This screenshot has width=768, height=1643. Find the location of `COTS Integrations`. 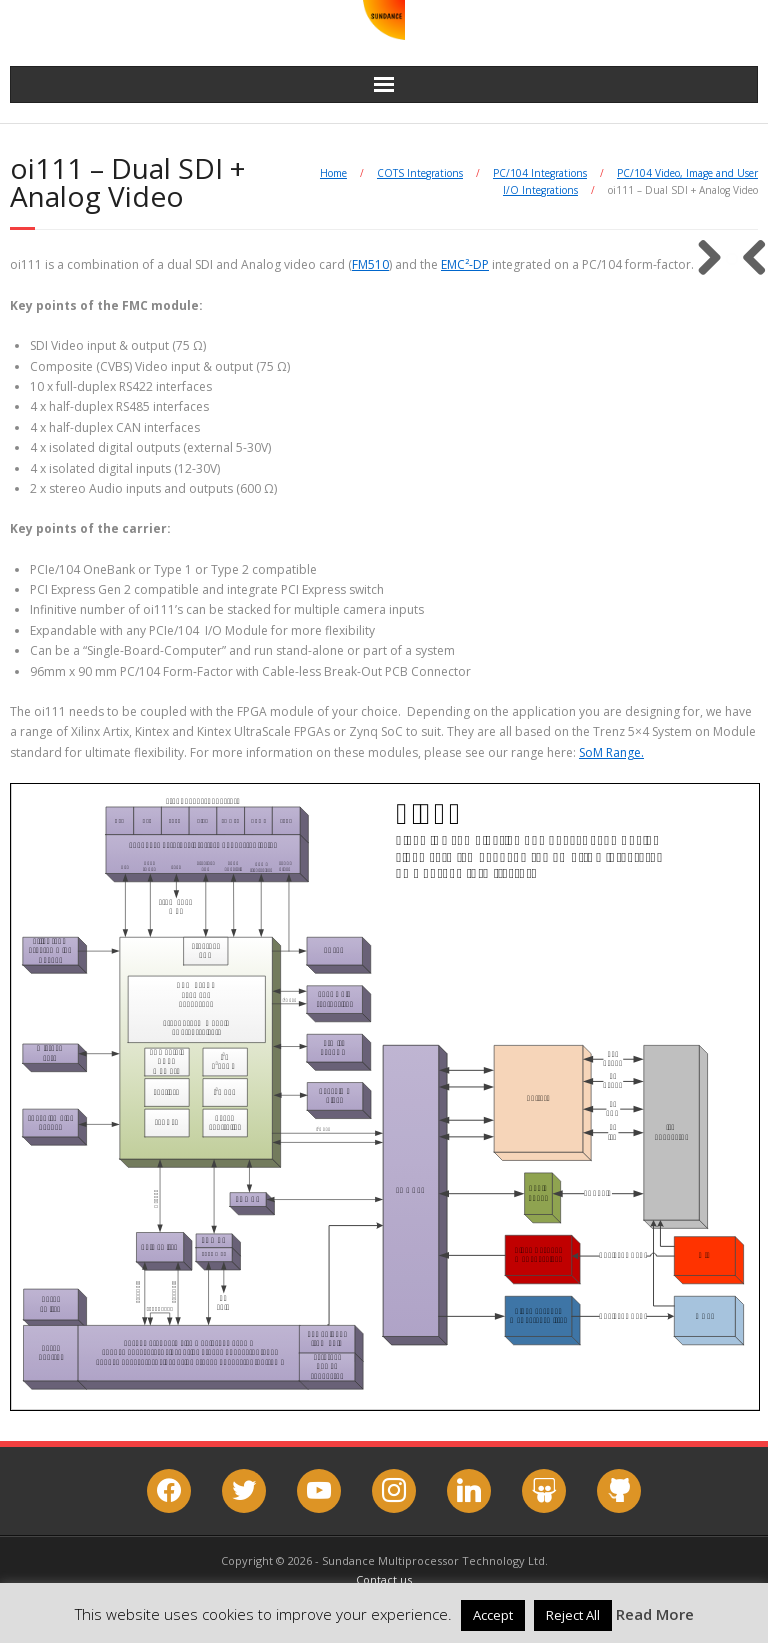

COTS Integrations is located at coordinates (420, 173).